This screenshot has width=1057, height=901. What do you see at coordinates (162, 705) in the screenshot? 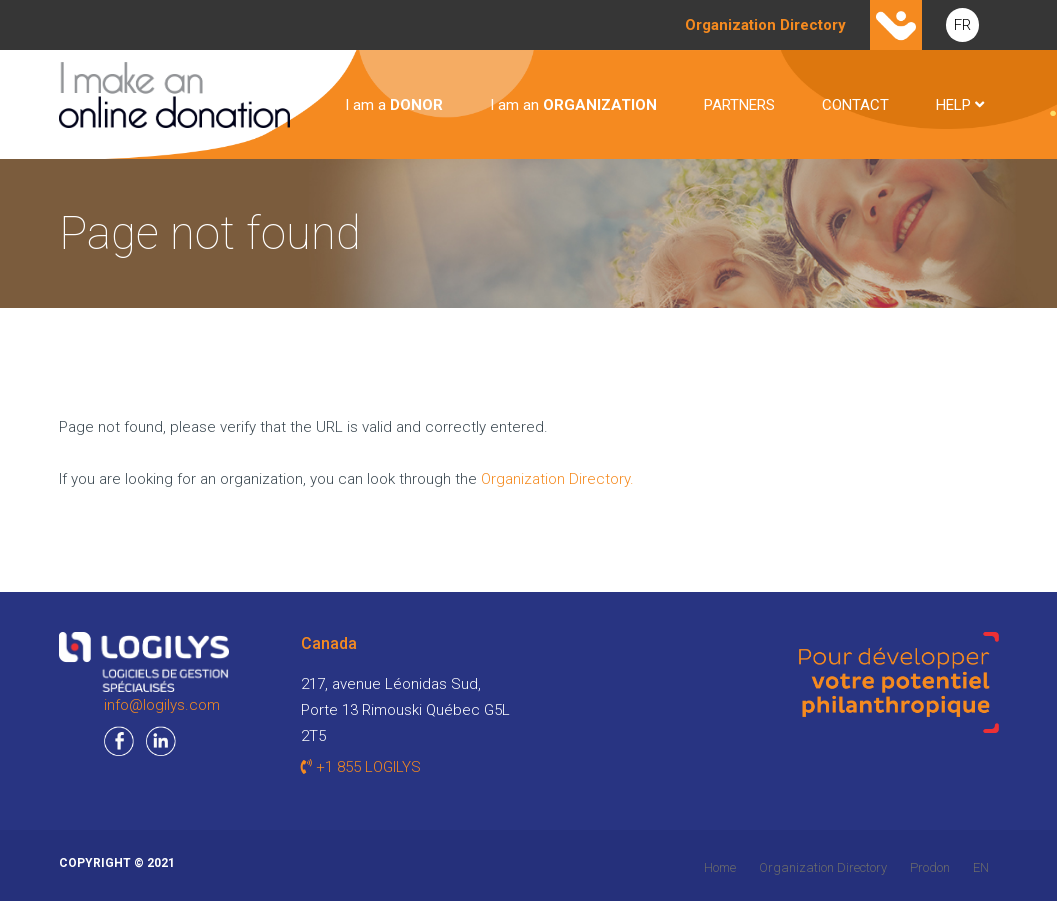
I see `info@logilys.com` at bounding box center [162, 705].